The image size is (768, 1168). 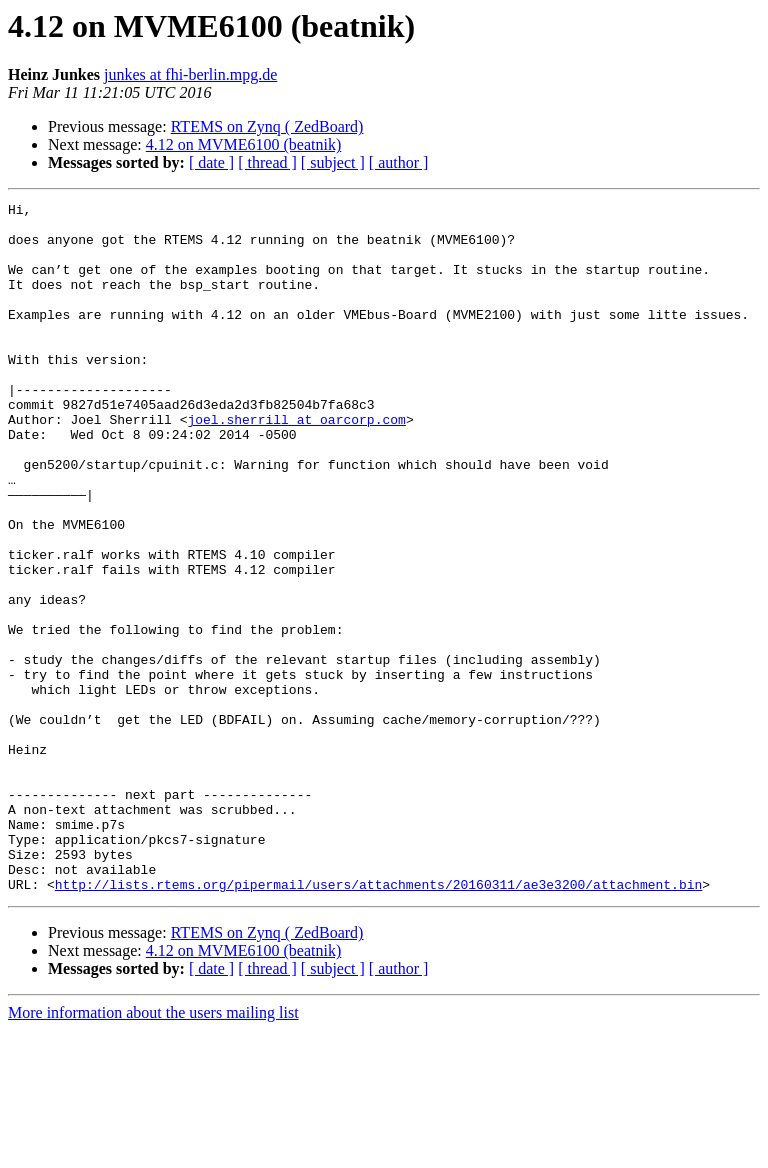 I want to click on 4.12 on MVME6100 (beatnik), so click(x=244, y=144).